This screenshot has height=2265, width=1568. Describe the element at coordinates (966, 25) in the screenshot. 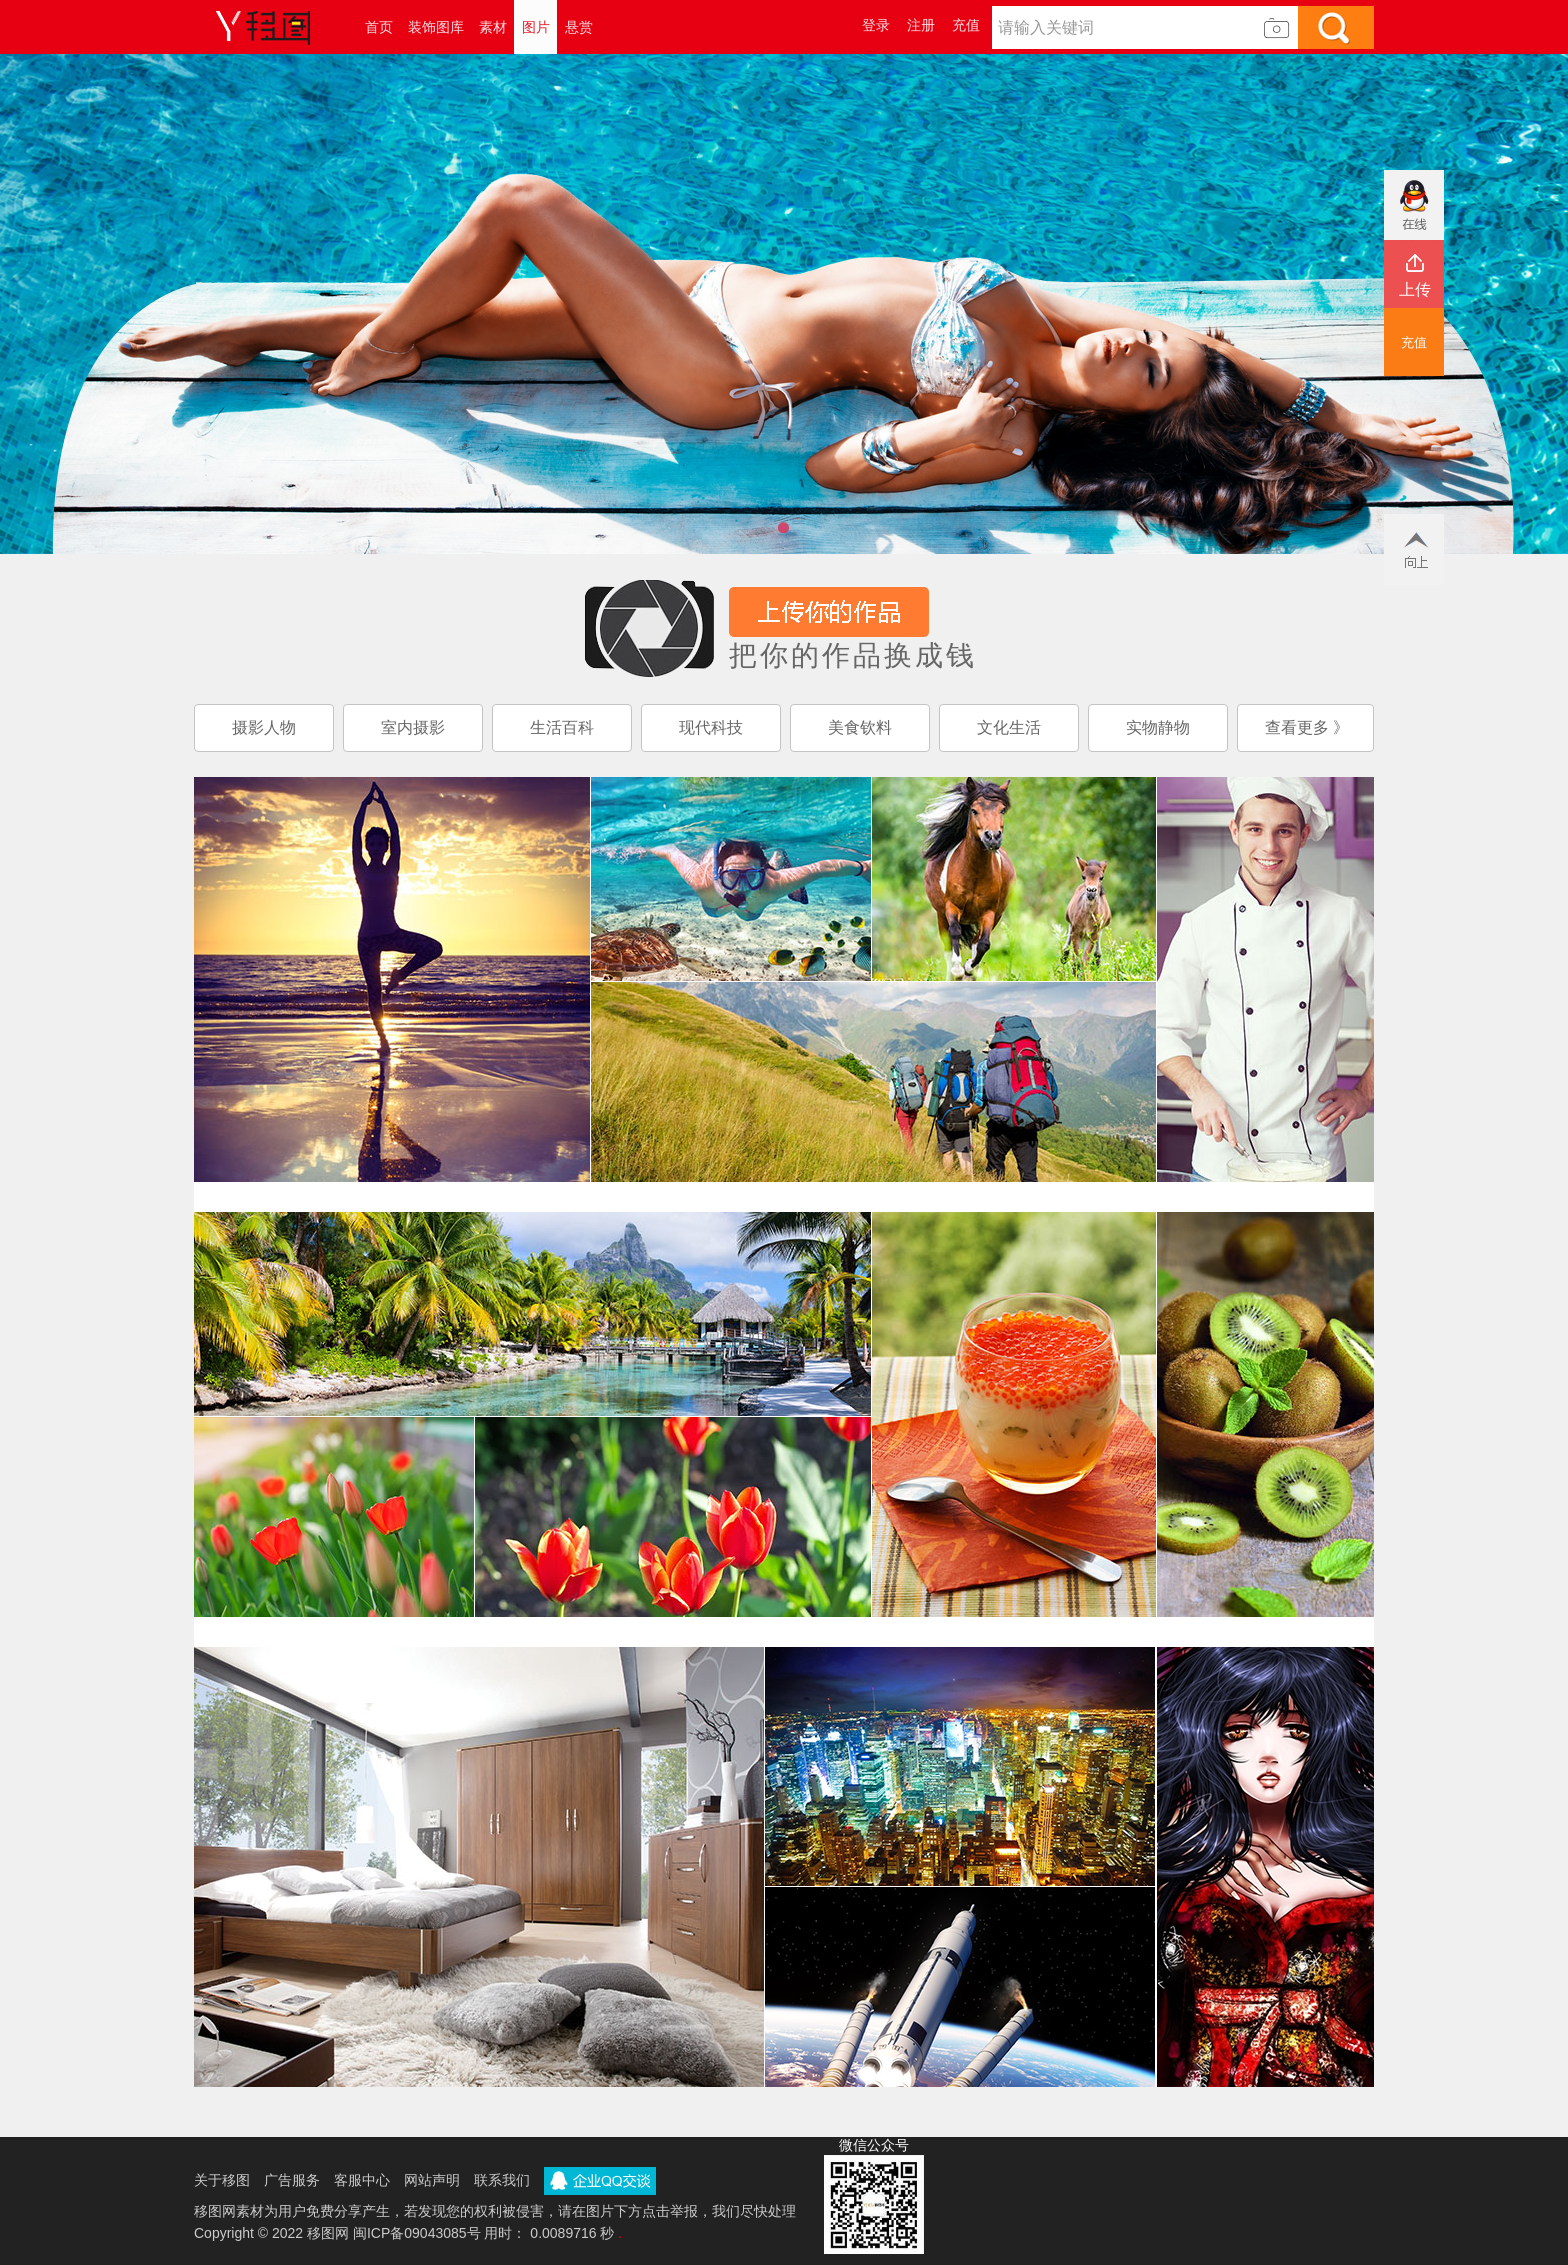

I see `充值` at that location.